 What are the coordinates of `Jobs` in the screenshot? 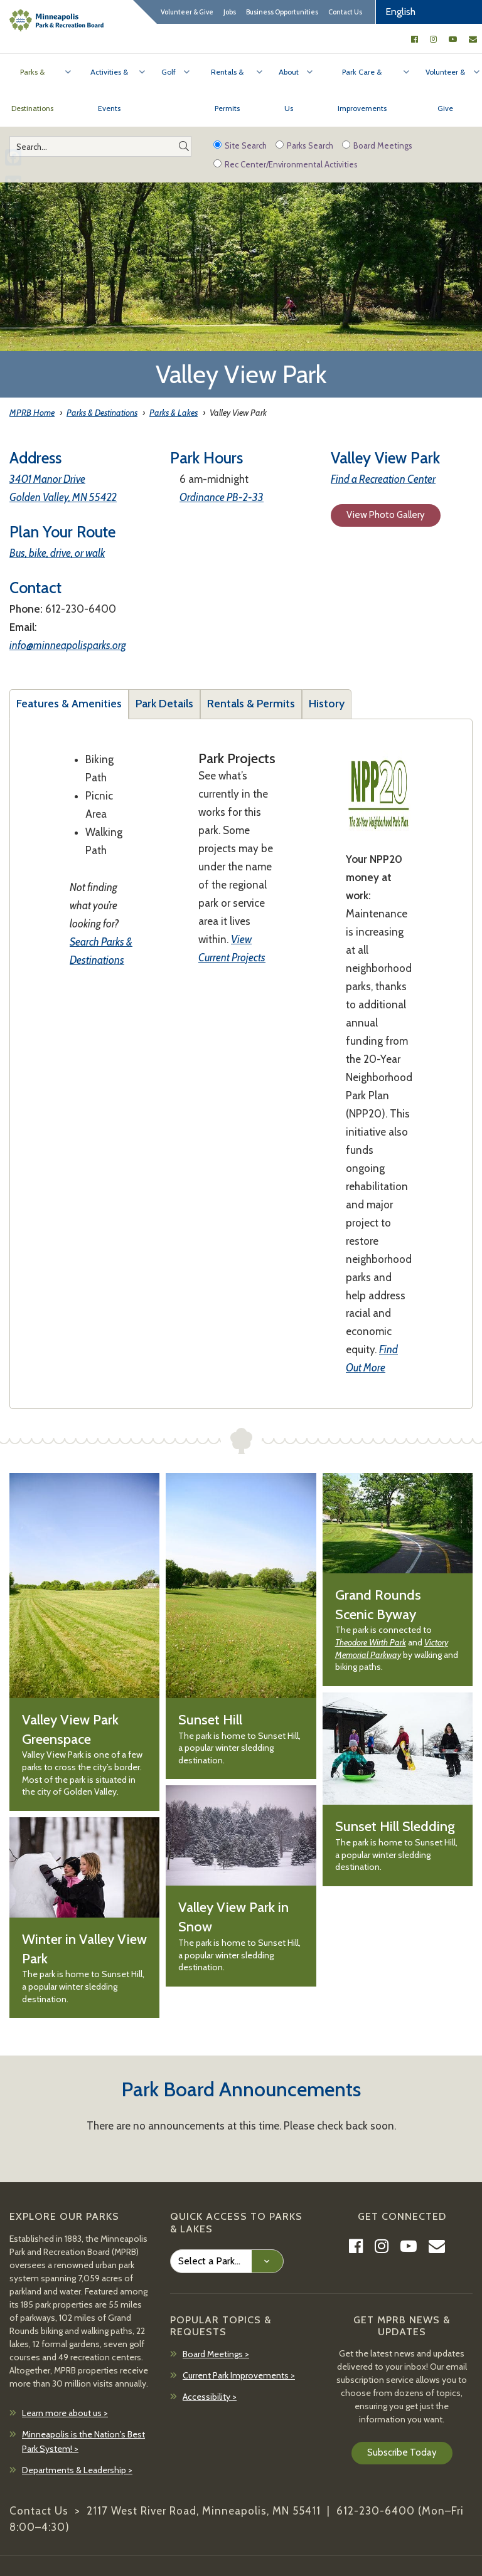 It's located at (229, 12).